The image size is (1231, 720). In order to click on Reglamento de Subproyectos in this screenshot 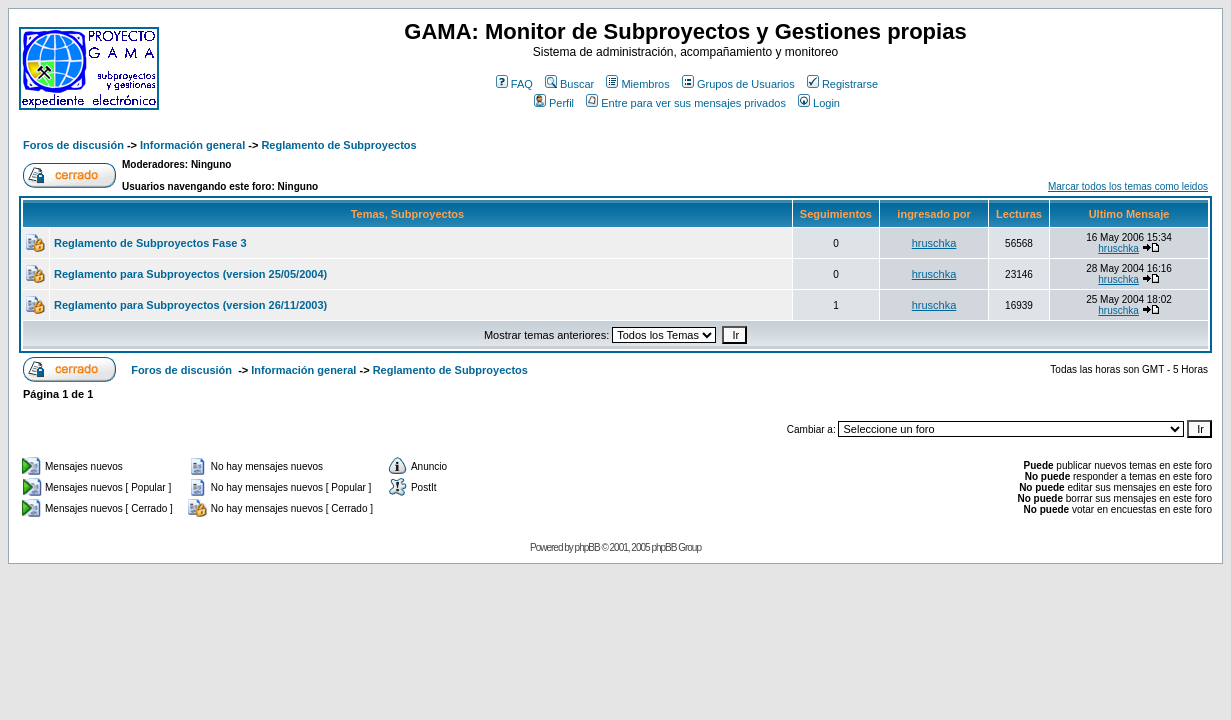, I will do `click(338, 145)`.